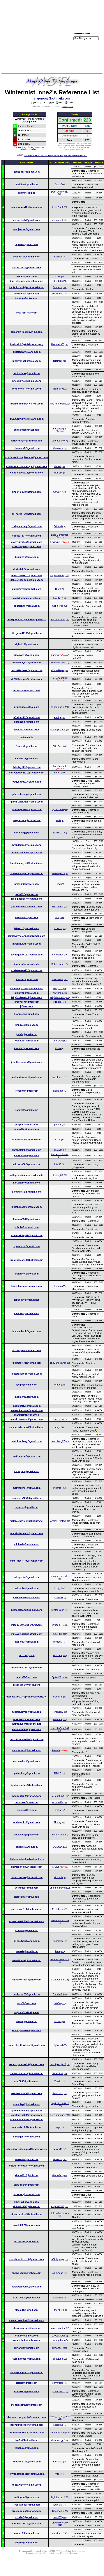  What do you see at coordinates (57, 772) in the screenshot?
I see `daner` at bounding box center [57, 772].